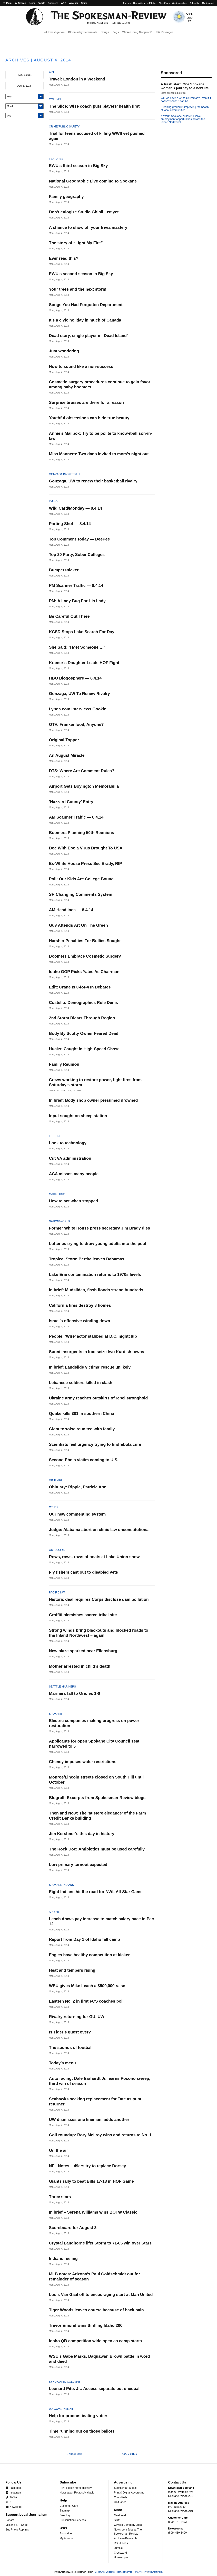 This screenshot has width=217, height=2576. Describe the element at coordinates (208, 3) in the screenshot. I see `My account` at that location.